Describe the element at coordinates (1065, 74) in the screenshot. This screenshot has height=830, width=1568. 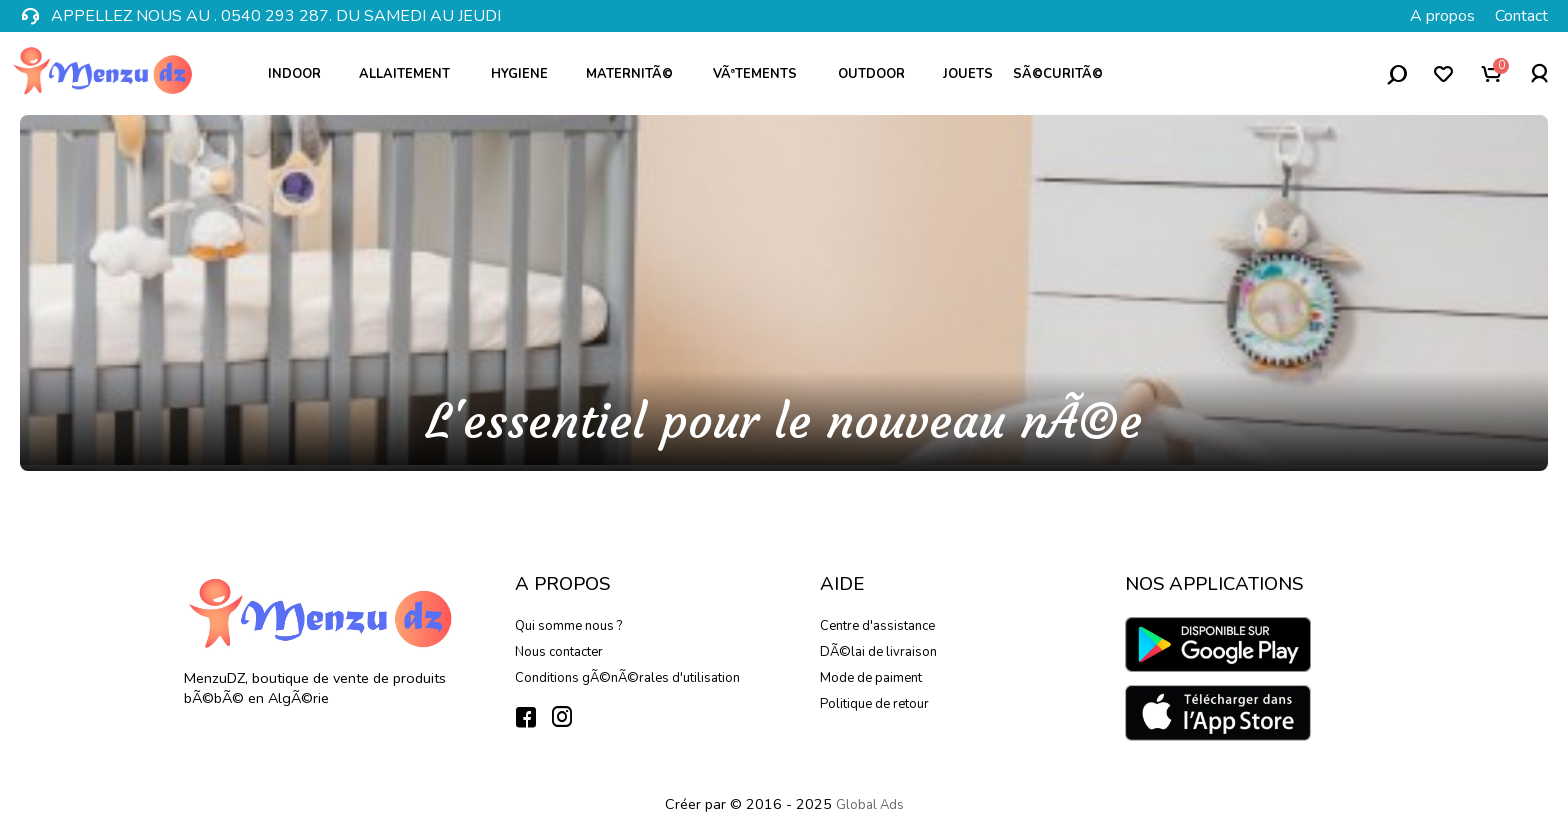
I see `SÃ©curitÃ©` at that location.